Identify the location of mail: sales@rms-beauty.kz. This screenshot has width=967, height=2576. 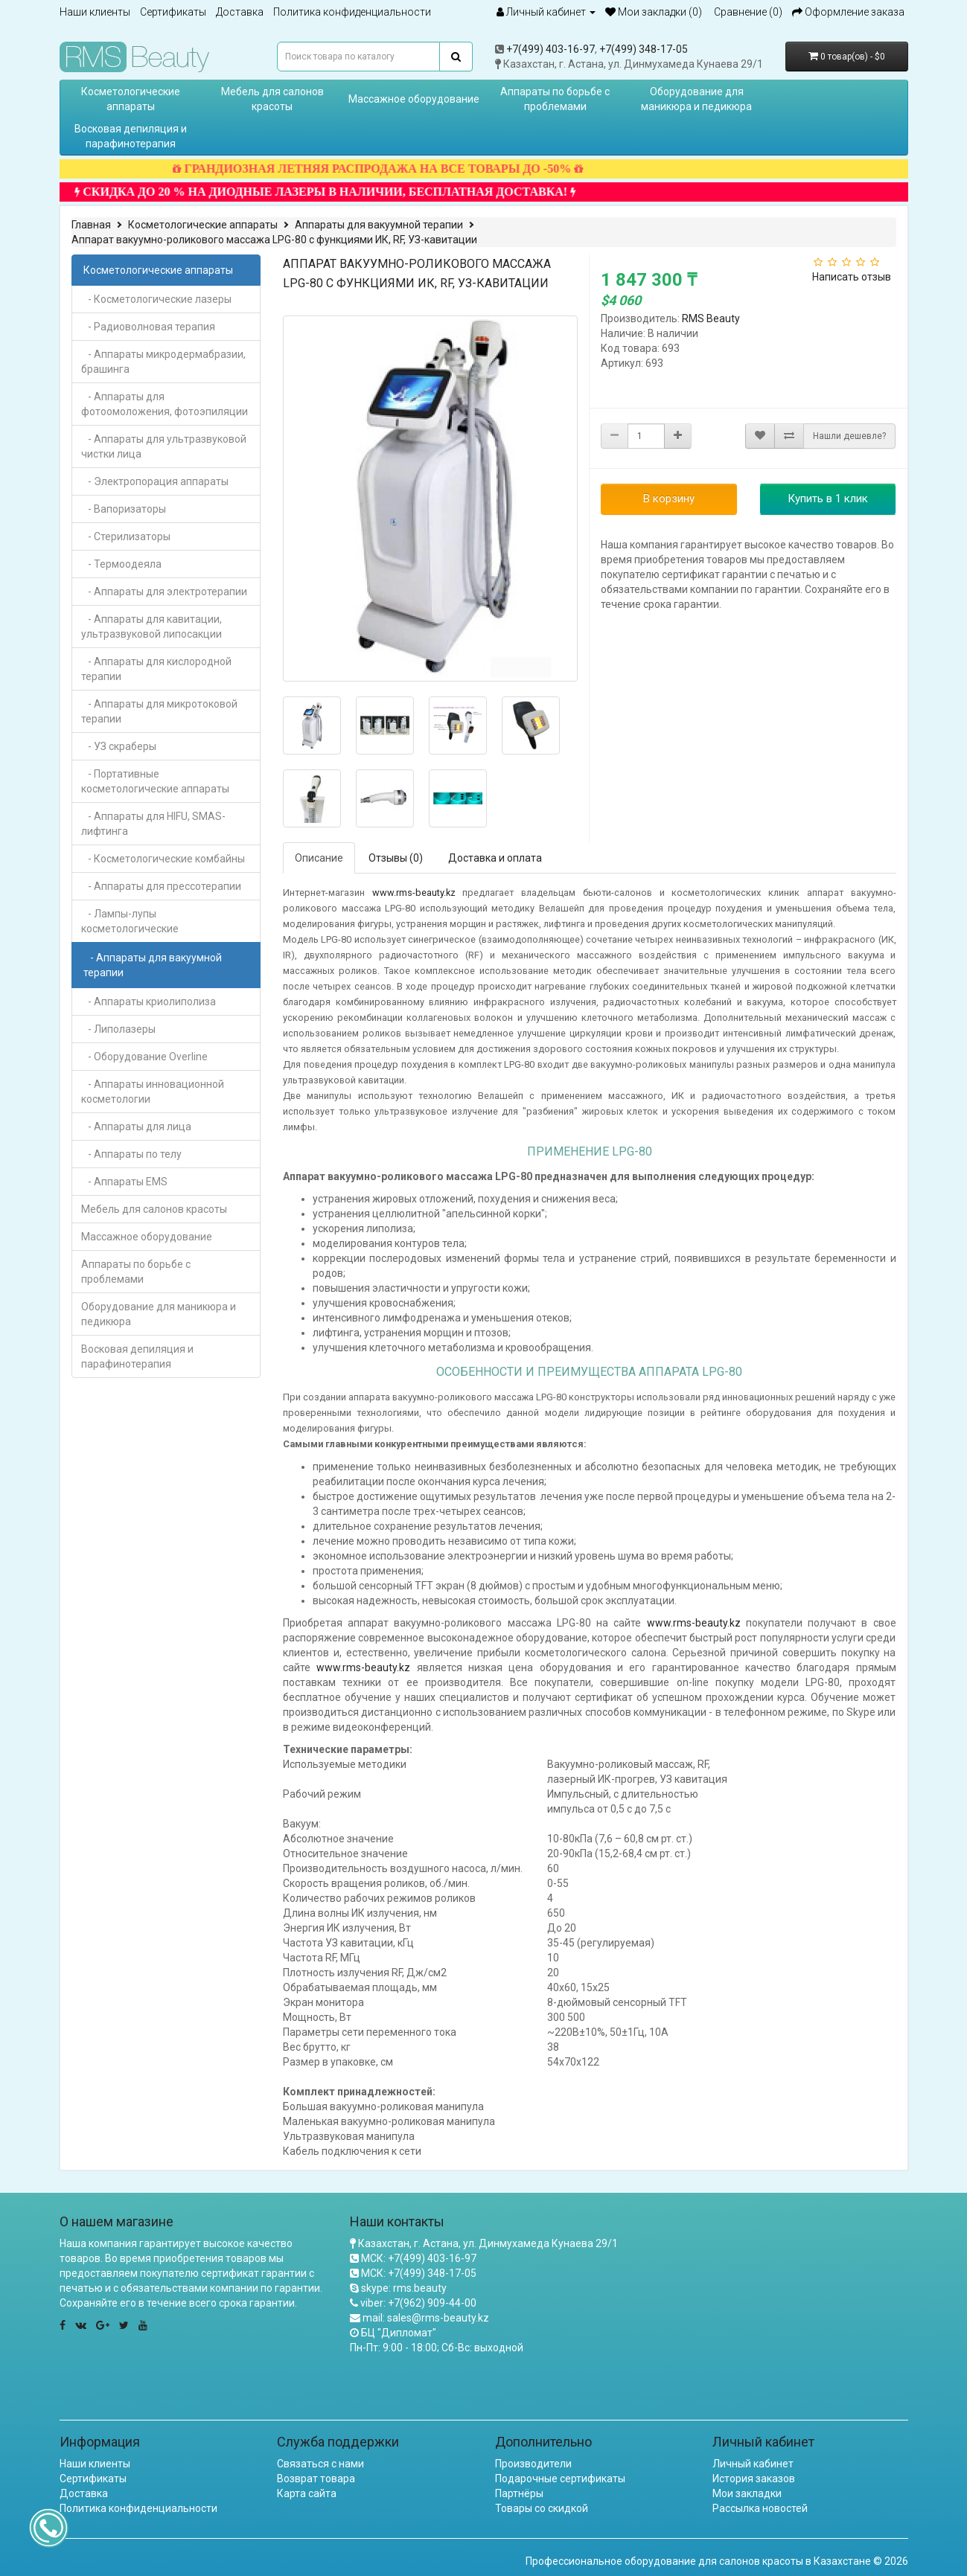
(426, 2318).